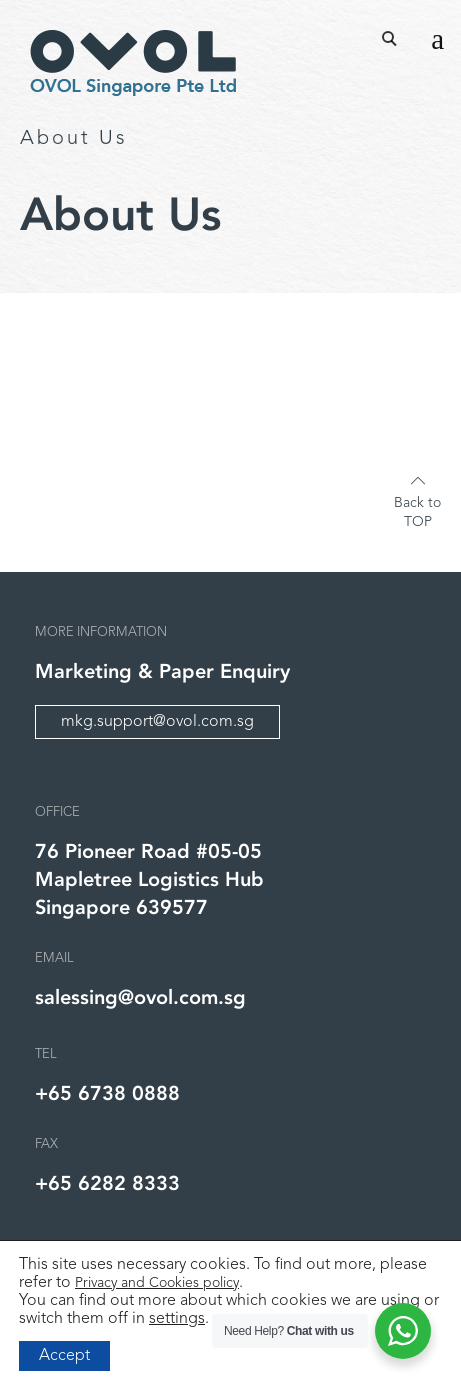 The height and width of the screenshot is (1389, 461). What do you see at coordinates (157, 722) in the screenshot?
I see `mkg.support@ovol.com.sg` at bounding box center [157, 722].